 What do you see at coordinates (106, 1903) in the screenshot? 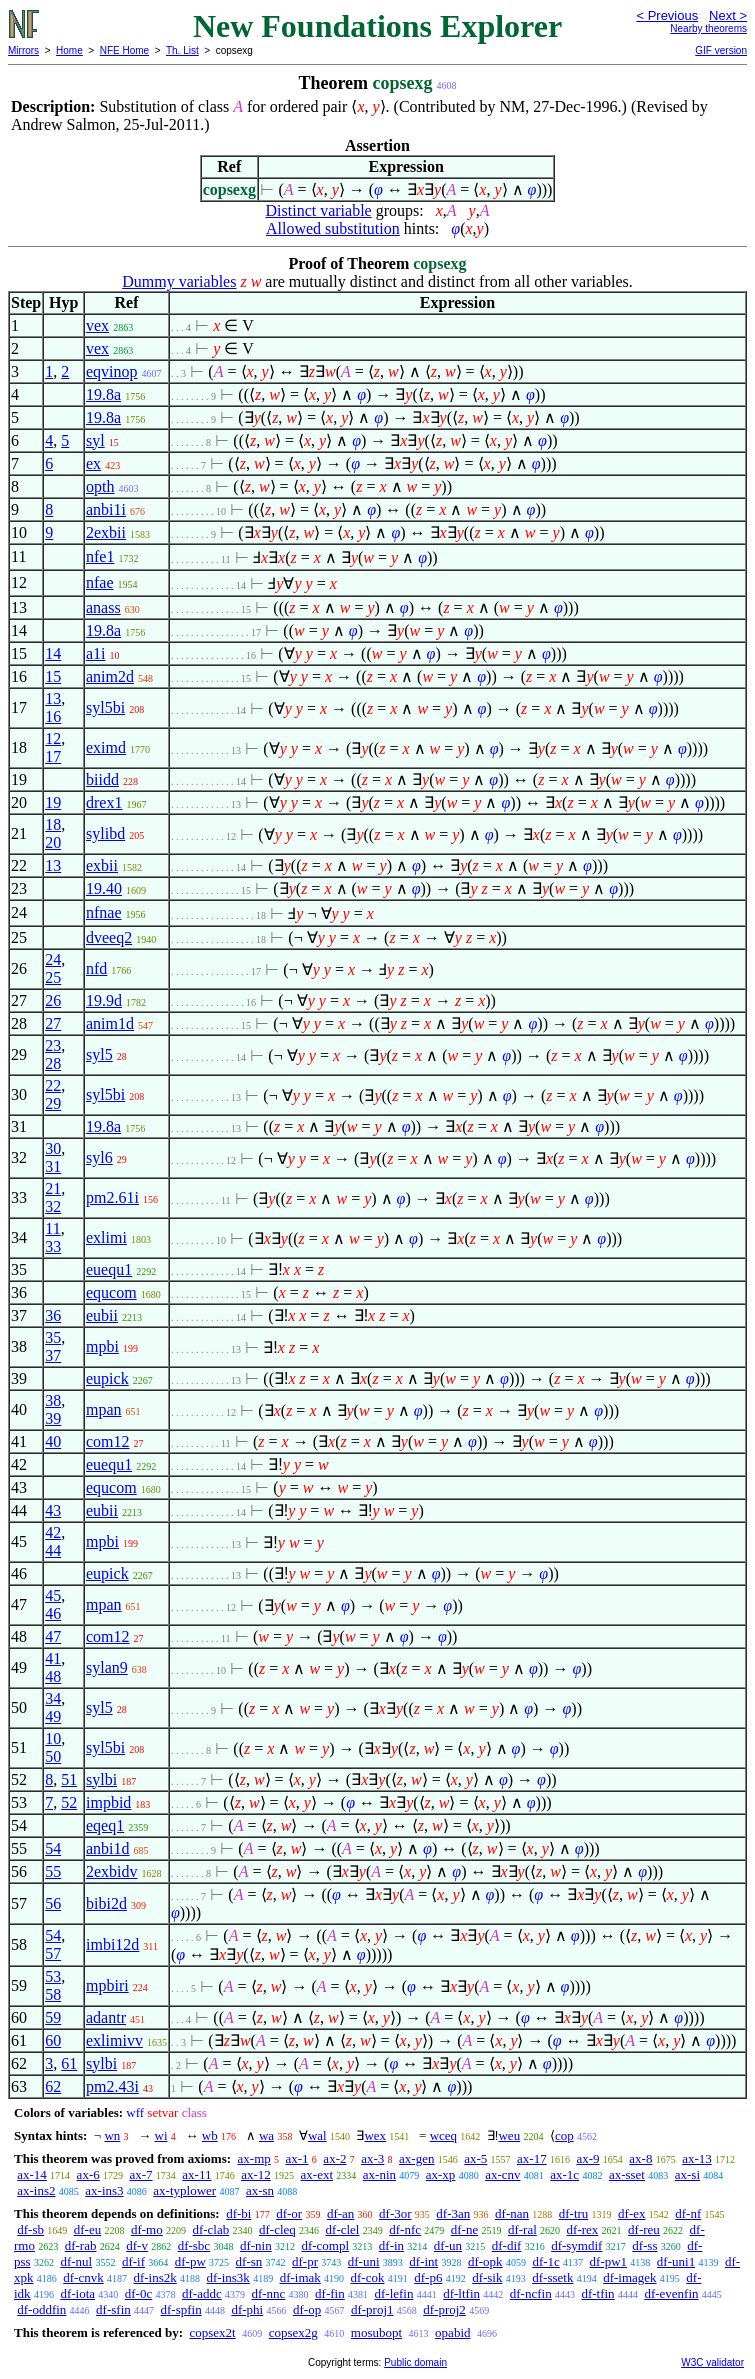
I see `bibi2d` at bounding box center [106, 1903].